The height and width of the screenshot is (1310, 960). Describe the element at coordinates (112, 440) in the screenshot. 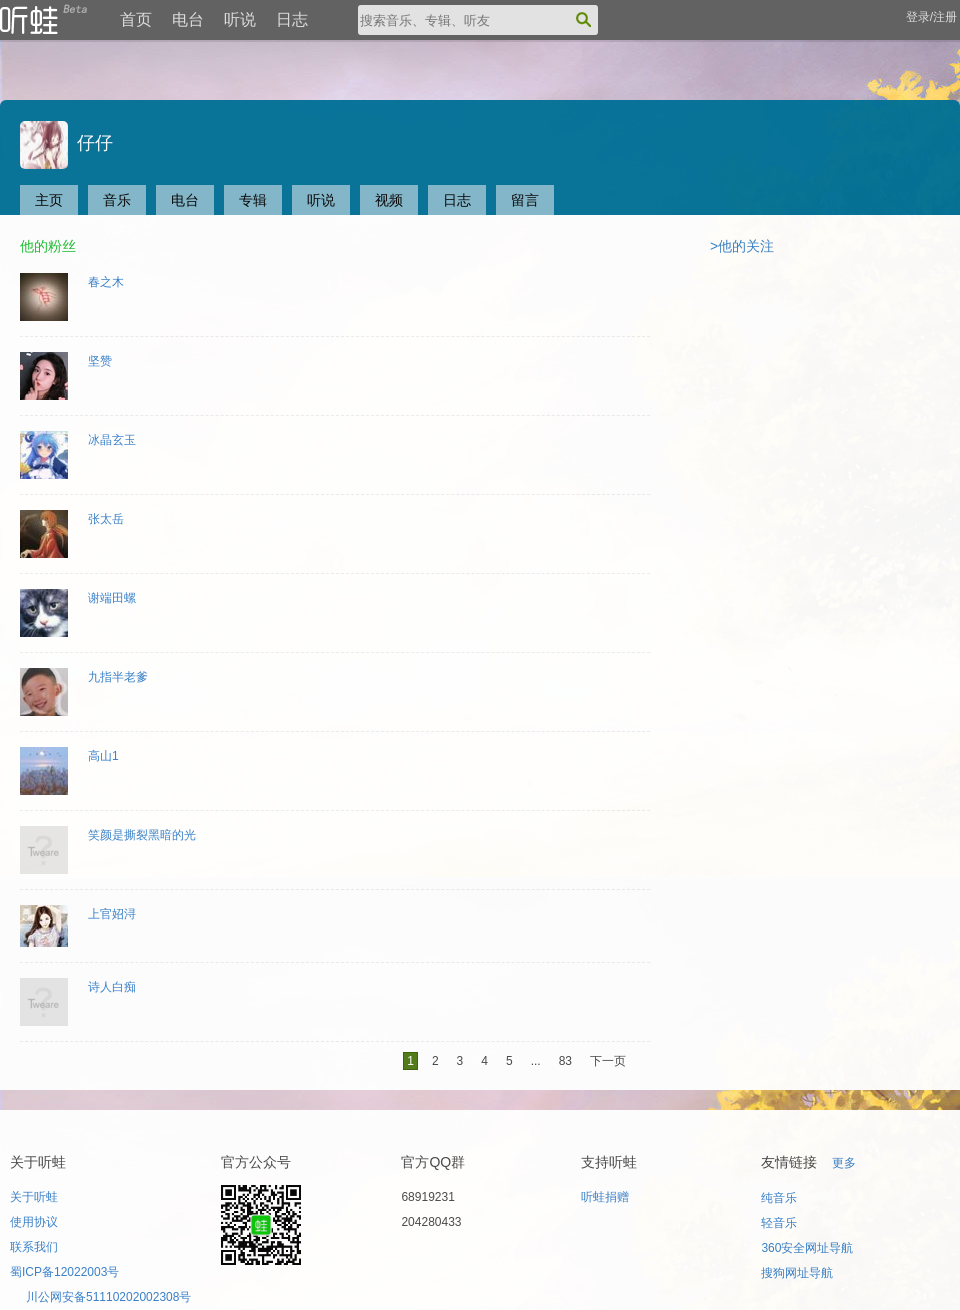

I see `冰晶玄玉` at that location.